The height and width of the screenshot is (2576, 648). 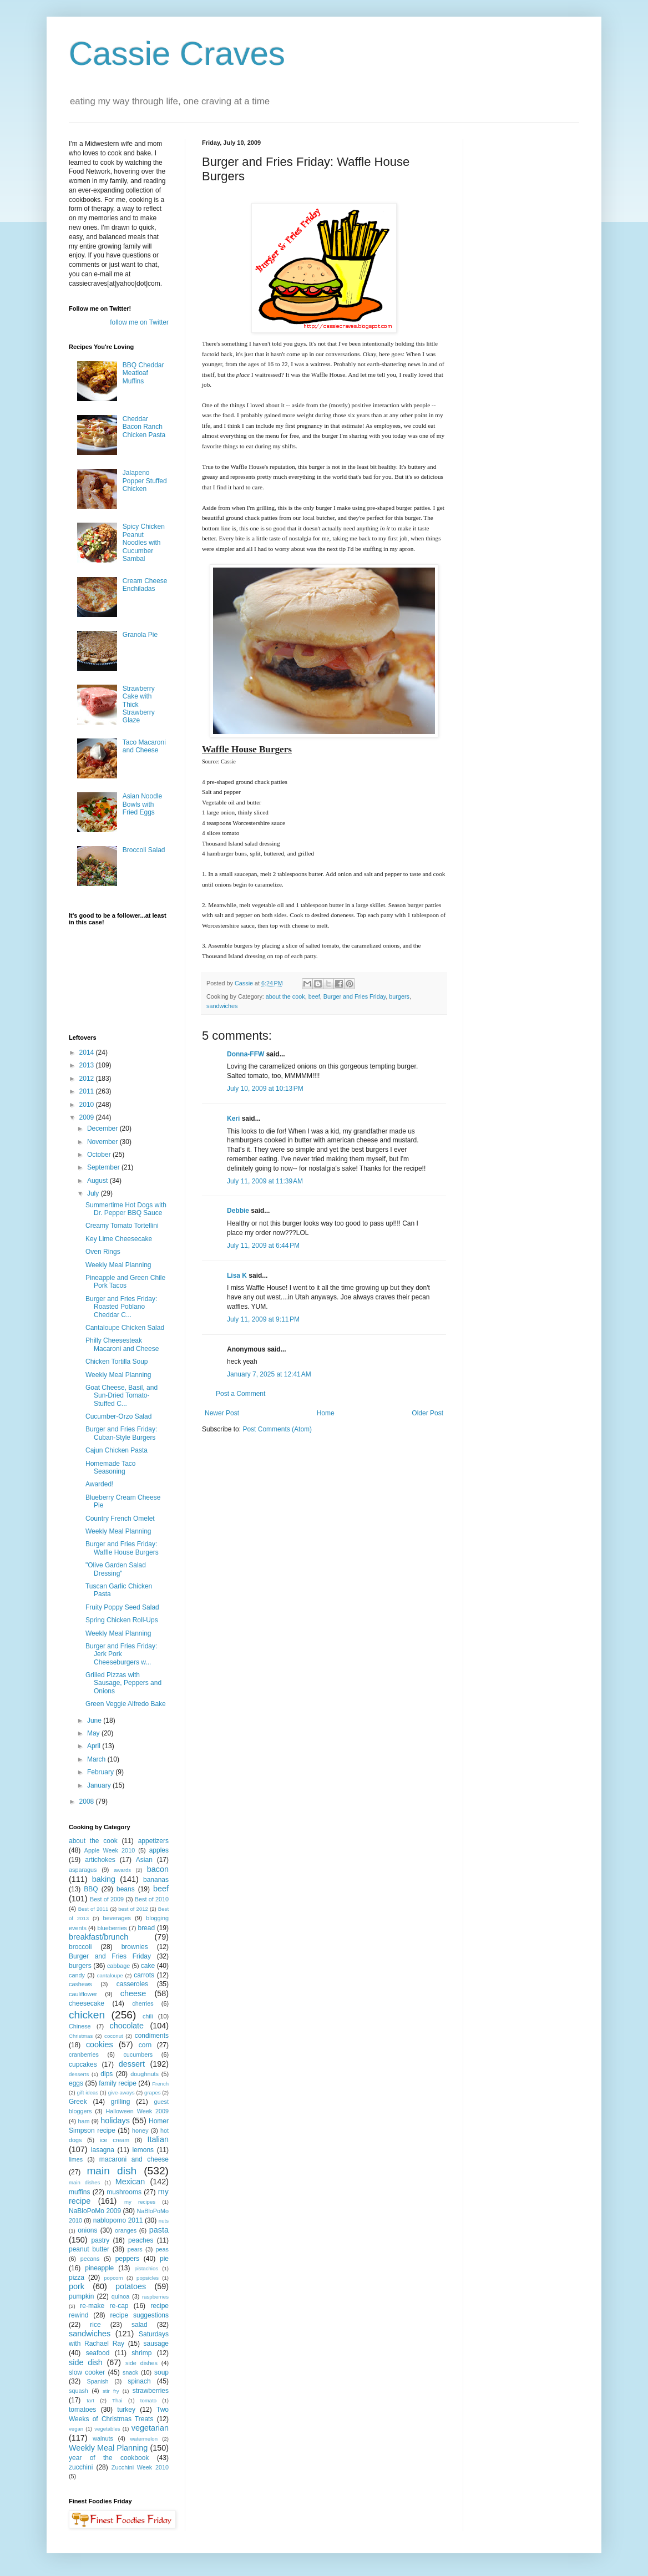 I want to click on Italian, so click(x=158, y=2139).